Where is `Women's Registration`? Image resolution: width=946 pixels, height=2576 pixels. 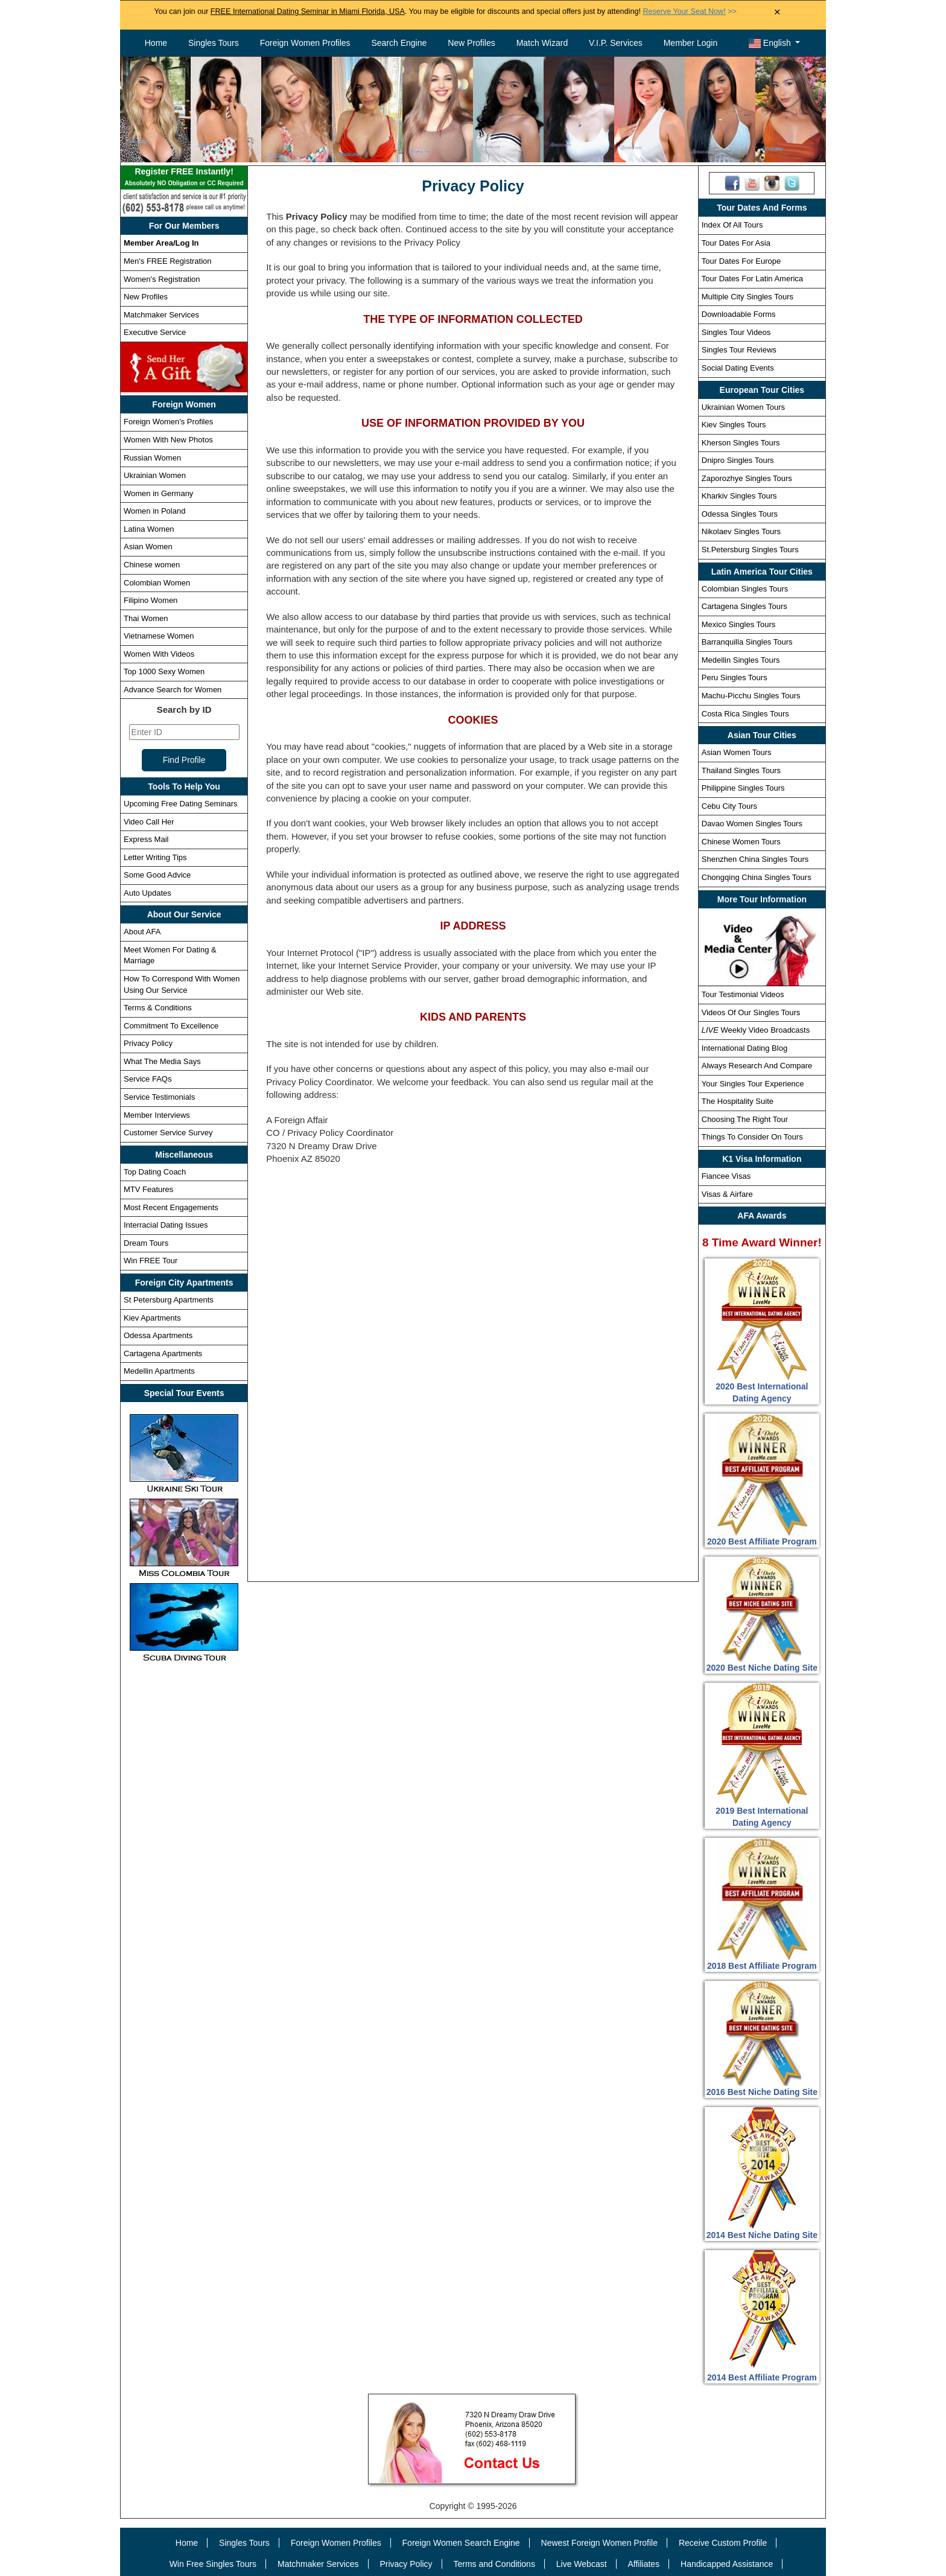 Women's Registration is located at coordinates (162, 279).